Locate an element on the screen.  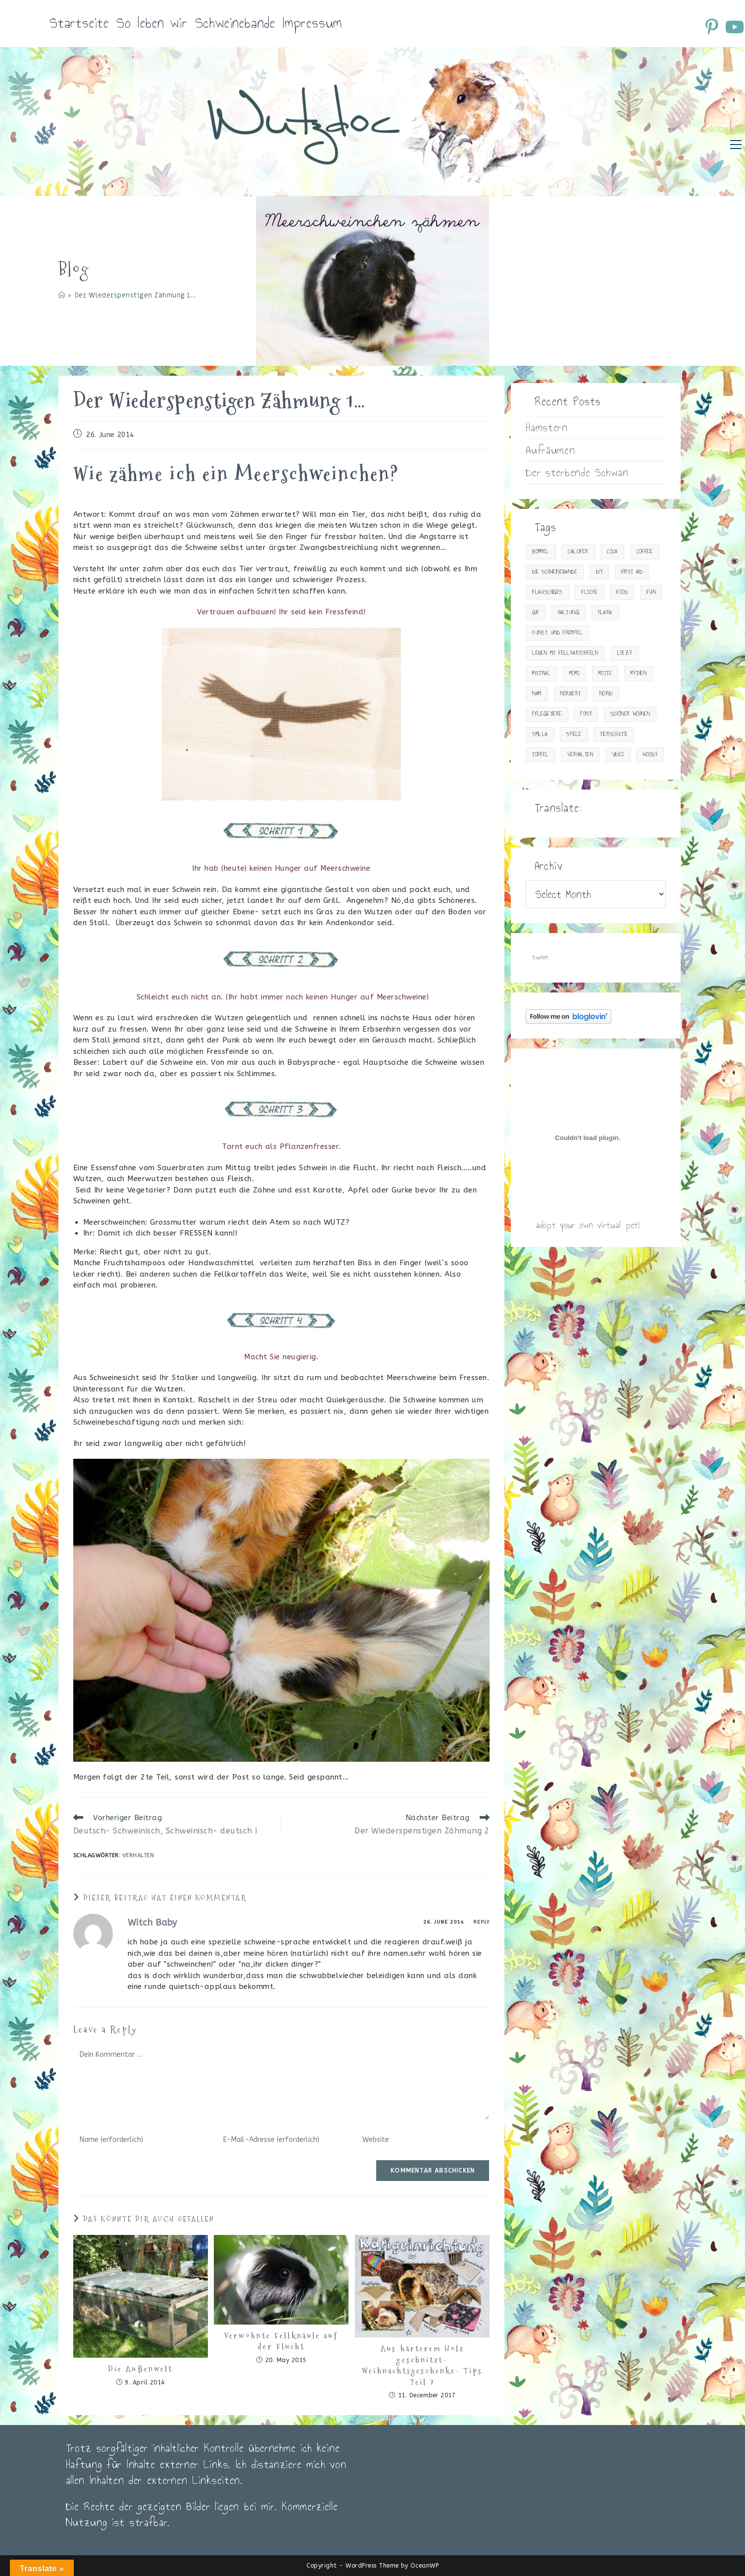
Kunst und Krempel [Kunst und Krempel (24 items)] is located at coordinates (557, 633).